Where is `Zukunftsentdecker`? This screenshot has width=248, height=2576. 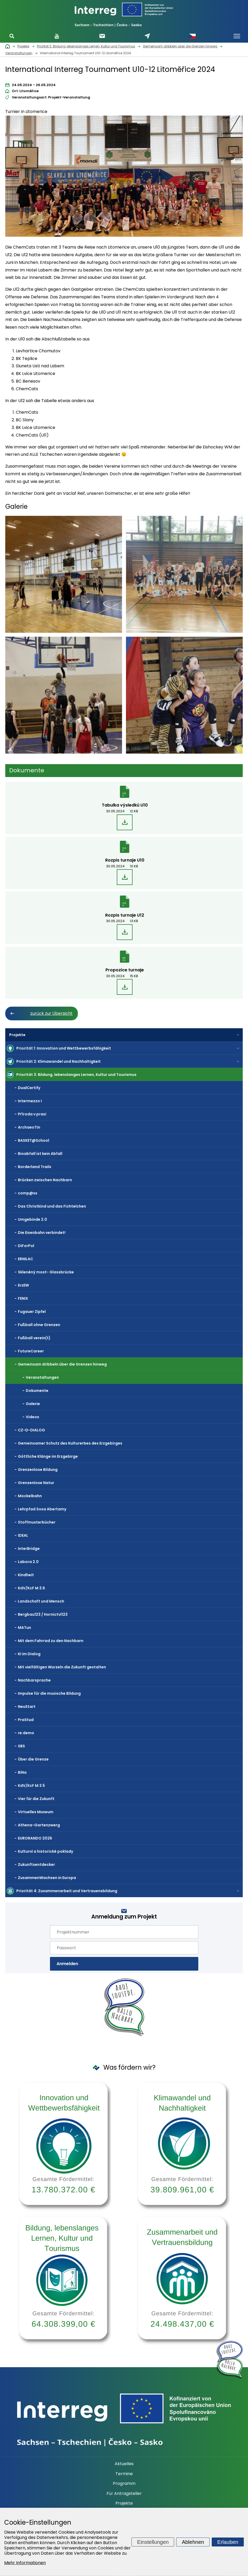
Zukunftsentdecker is located at coordinates (36, 1864).